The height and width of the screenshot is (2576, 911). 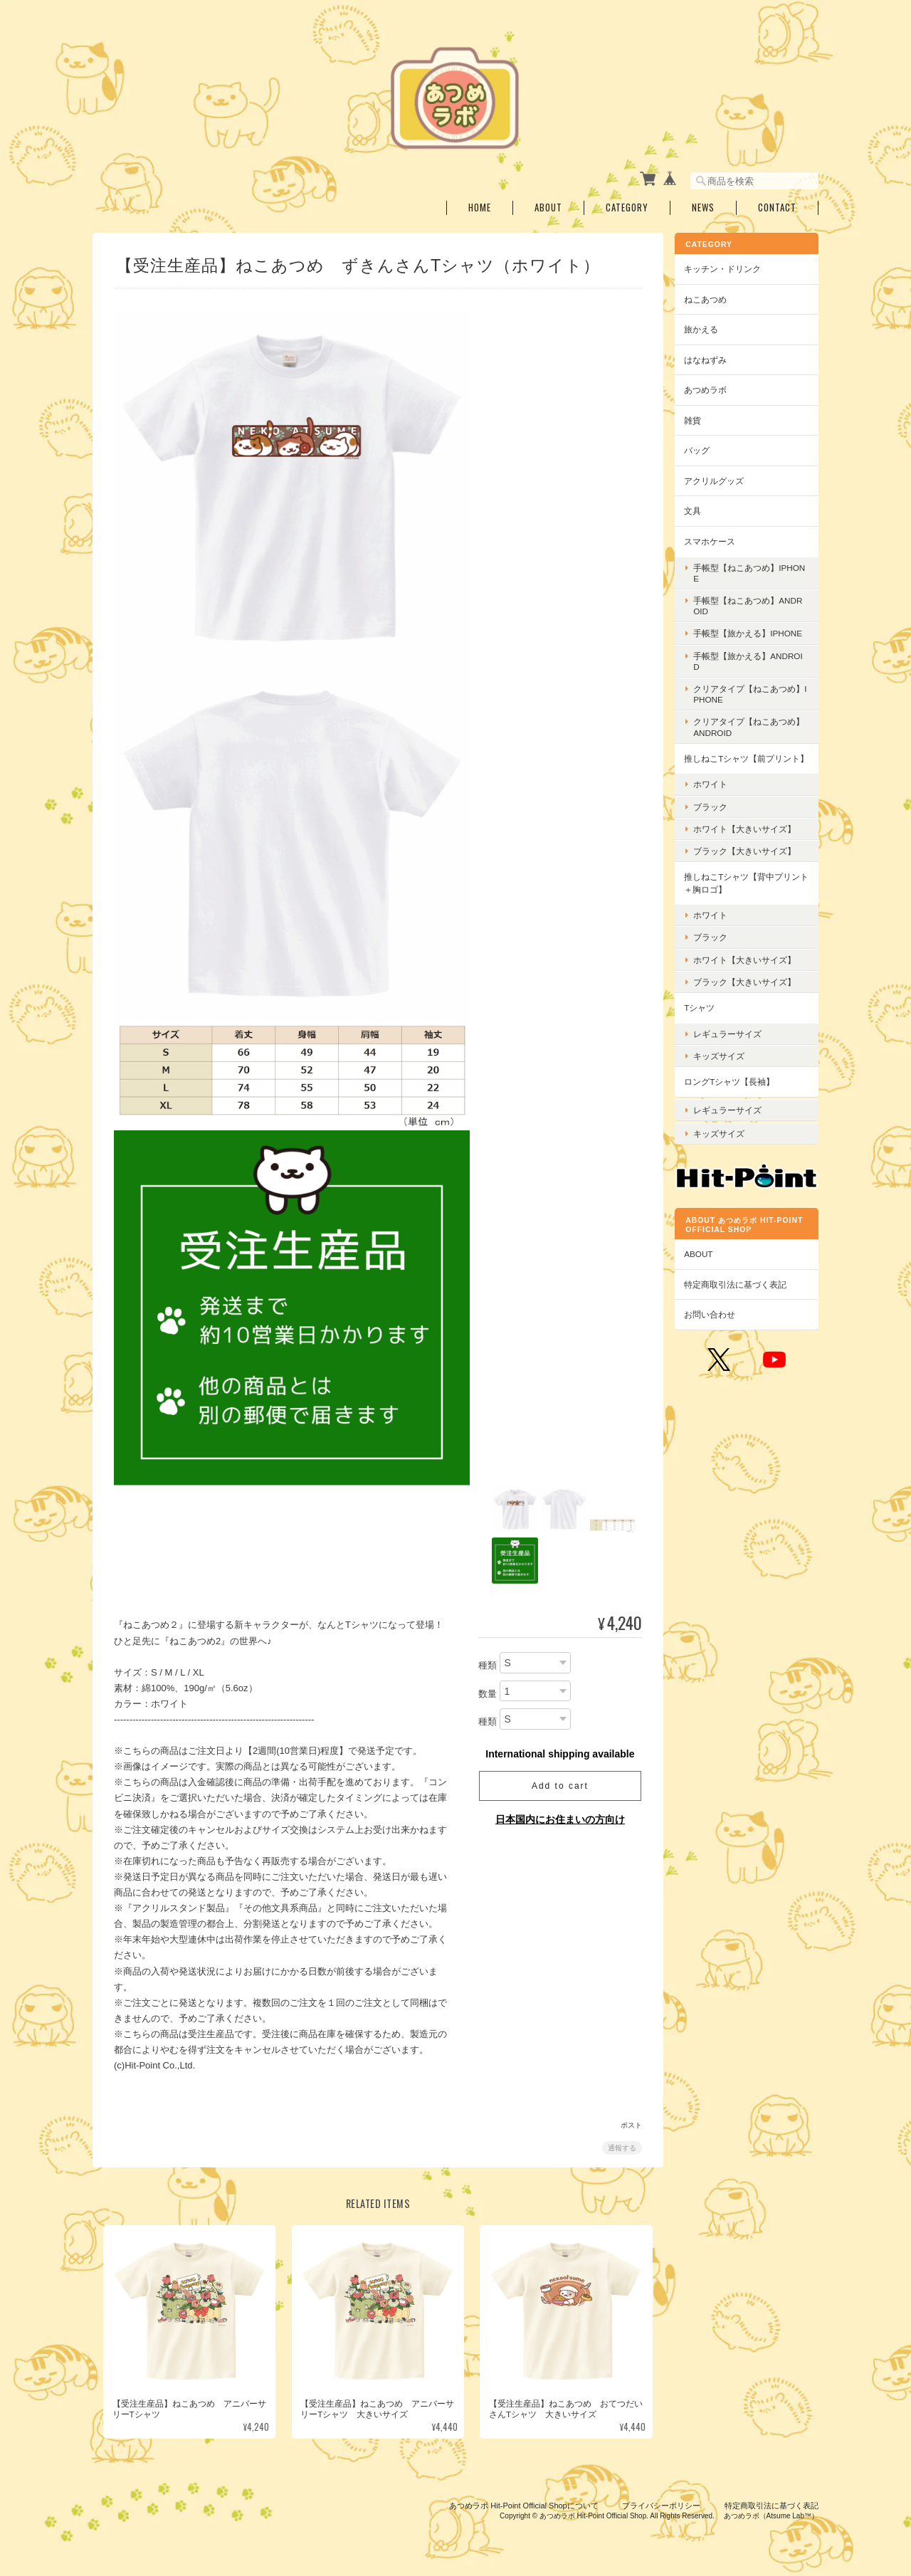 What do you see at coordinates (749, 839) in the screenshot?
I see `ホワイト【大きいサイズ】` at bounding box center [749, 839].